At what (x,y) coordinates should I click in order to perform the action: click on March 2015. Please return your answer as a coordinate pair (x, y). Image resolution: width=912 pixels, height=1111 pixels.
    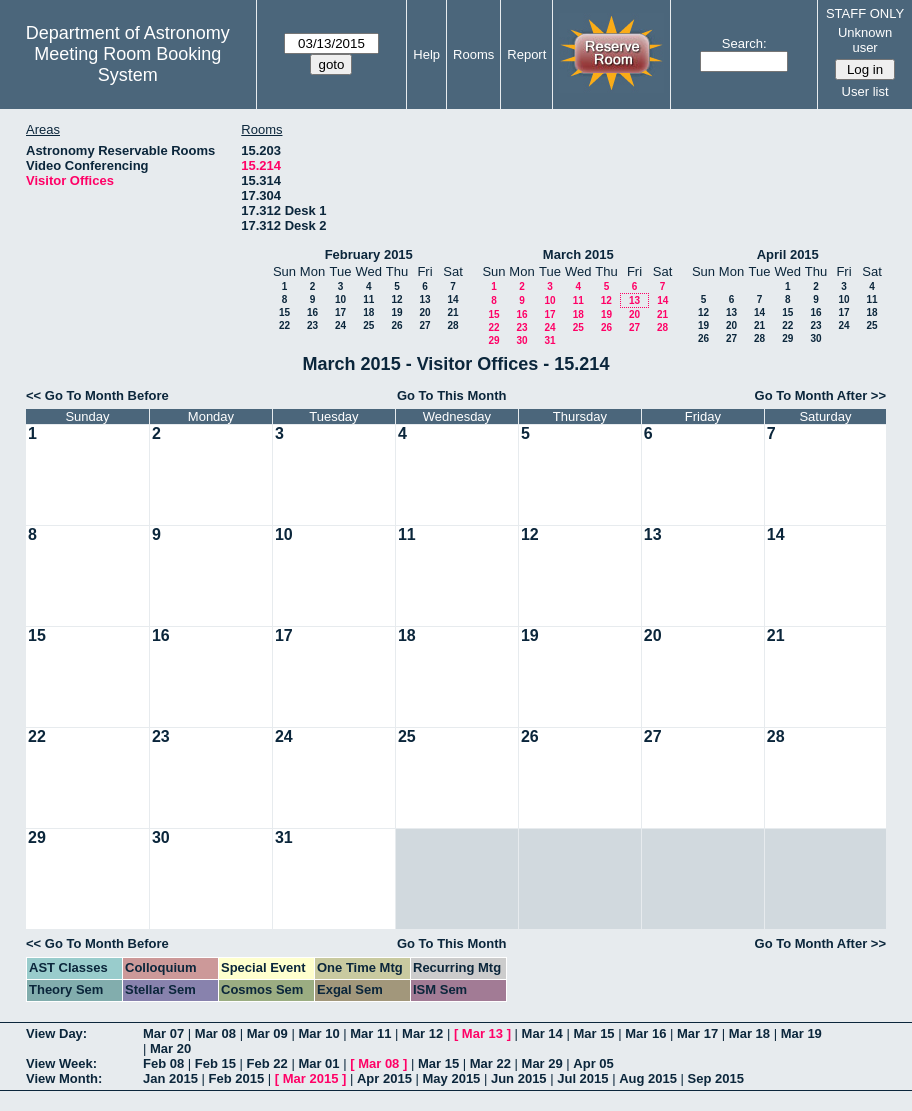
    Looking at the image, I should click on (578, 254).